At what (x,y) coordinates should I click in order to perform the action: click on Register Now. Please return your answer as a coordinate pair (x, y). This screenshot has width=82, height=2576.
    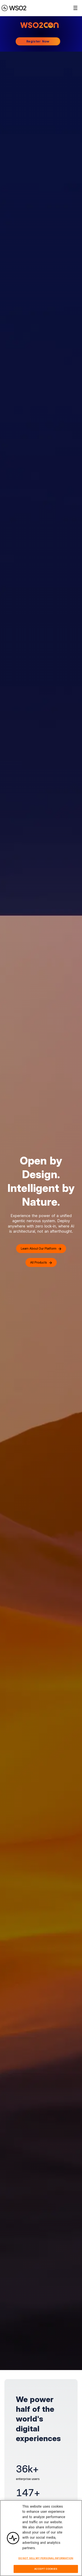
    Looking at the image, I should click on (38, 41).